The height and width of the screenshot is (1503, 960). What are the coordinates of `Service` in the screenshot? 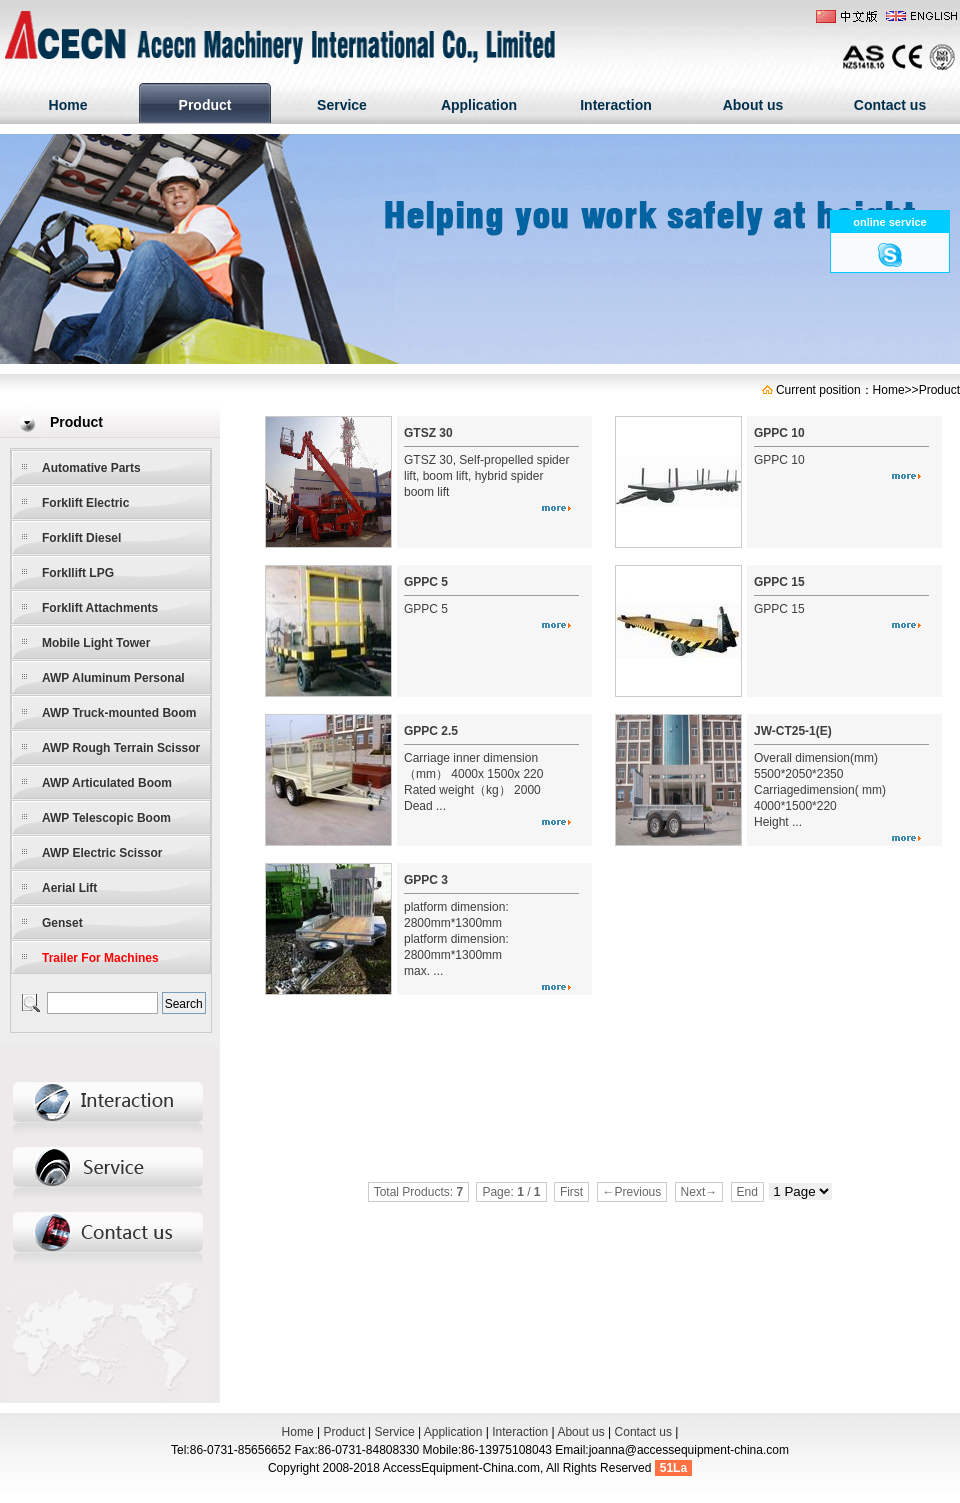 It's located at (342, 105).